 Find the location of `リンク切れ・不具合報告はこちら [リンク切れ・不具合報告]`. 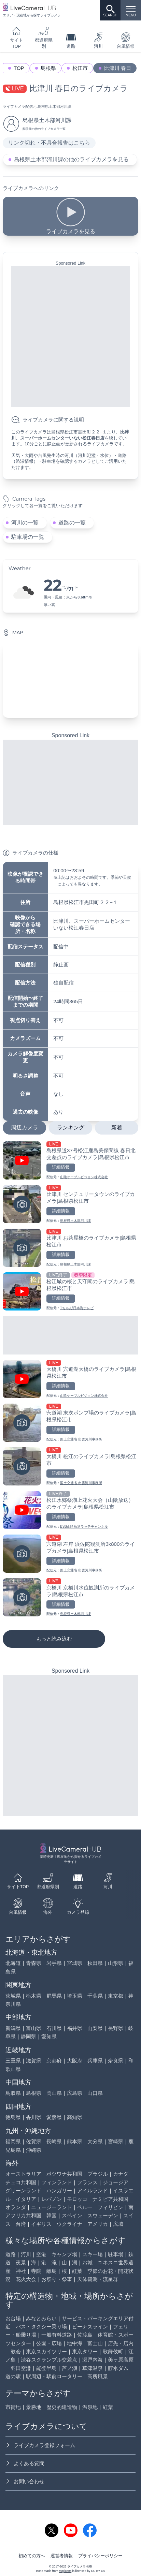

リンク切れ・不具合報告はこちら [リンク切れ・不具合報告] is located at coordinates (49, 143).